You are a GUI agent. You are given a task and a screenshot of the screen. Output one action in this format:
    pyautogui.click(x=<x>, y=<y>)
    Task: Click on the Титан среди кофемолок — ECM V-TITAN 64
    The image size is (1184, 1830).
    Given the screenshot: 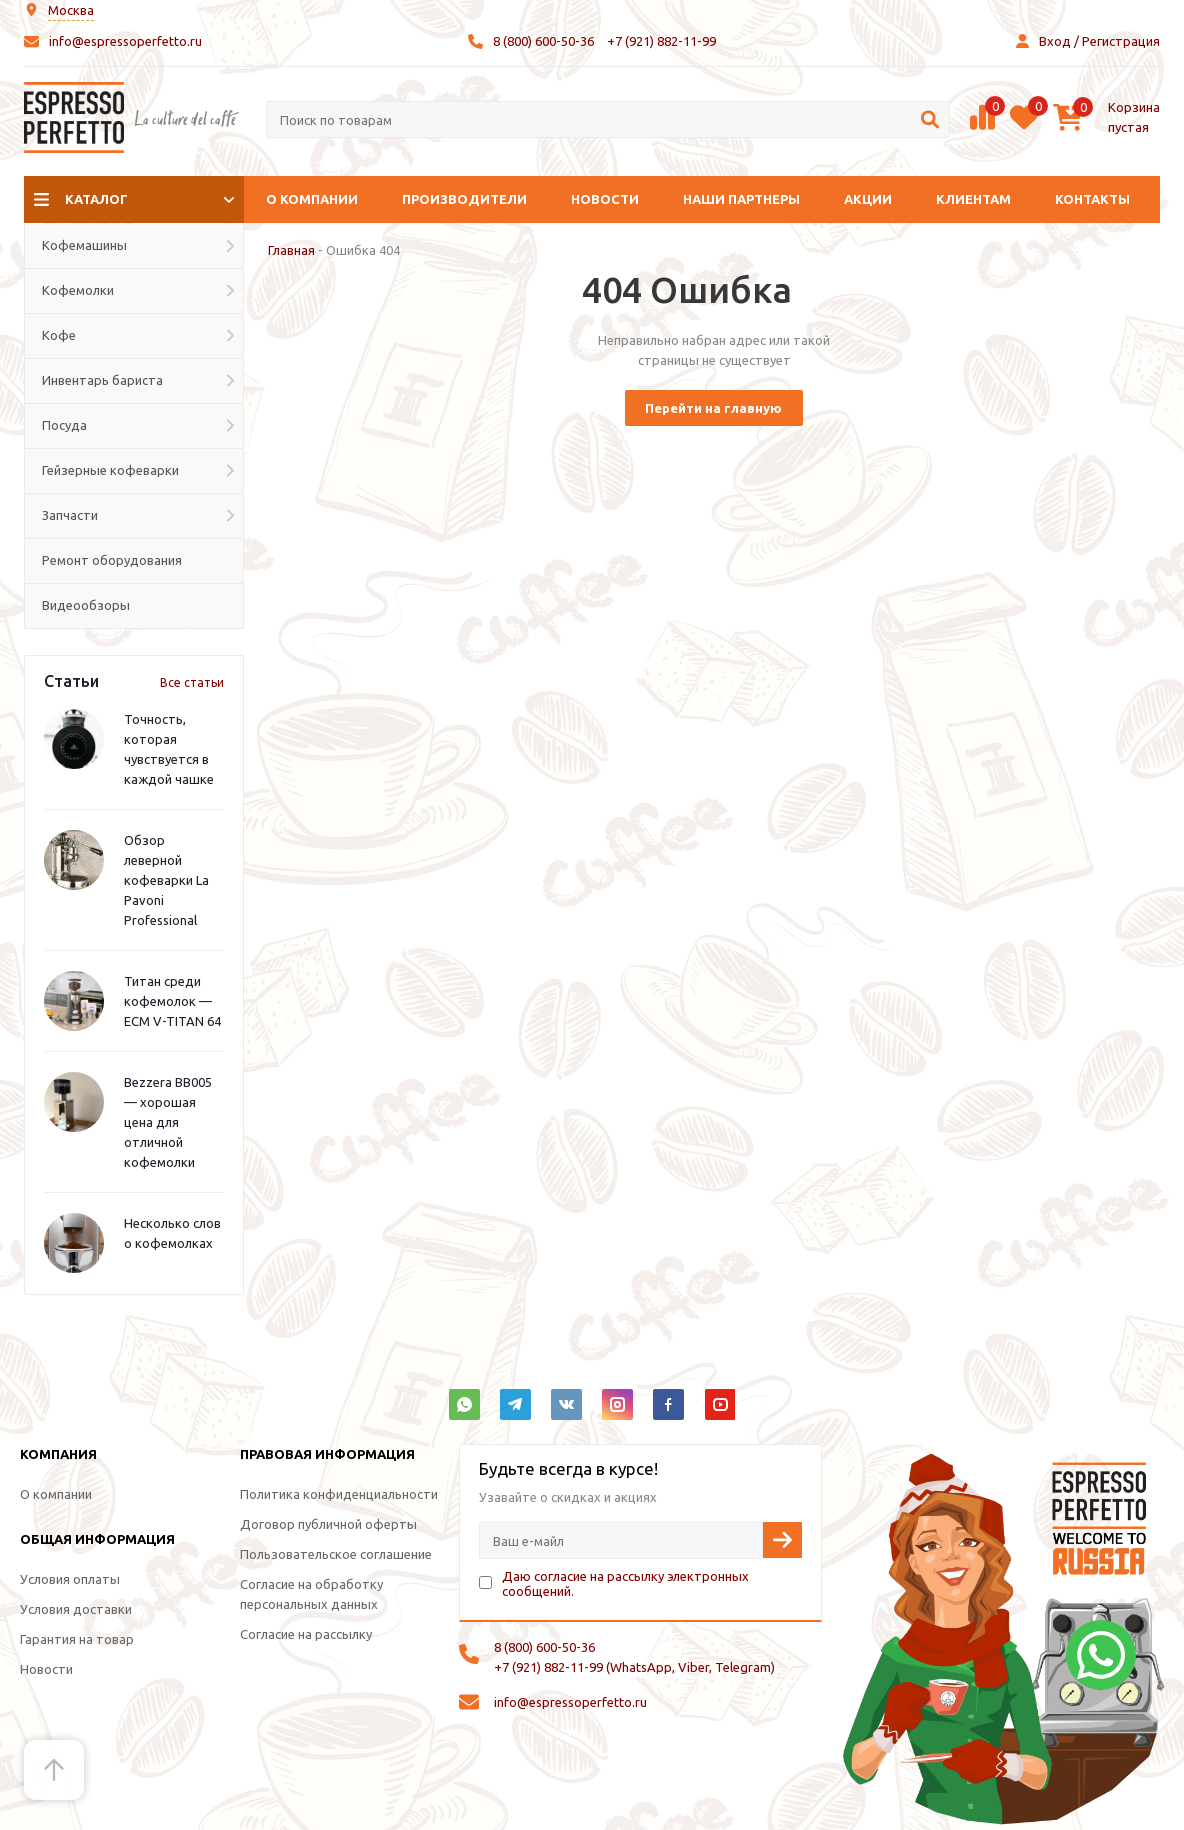 What is the action you would take?
    pyautogui.click(x=172, y=1001)
    